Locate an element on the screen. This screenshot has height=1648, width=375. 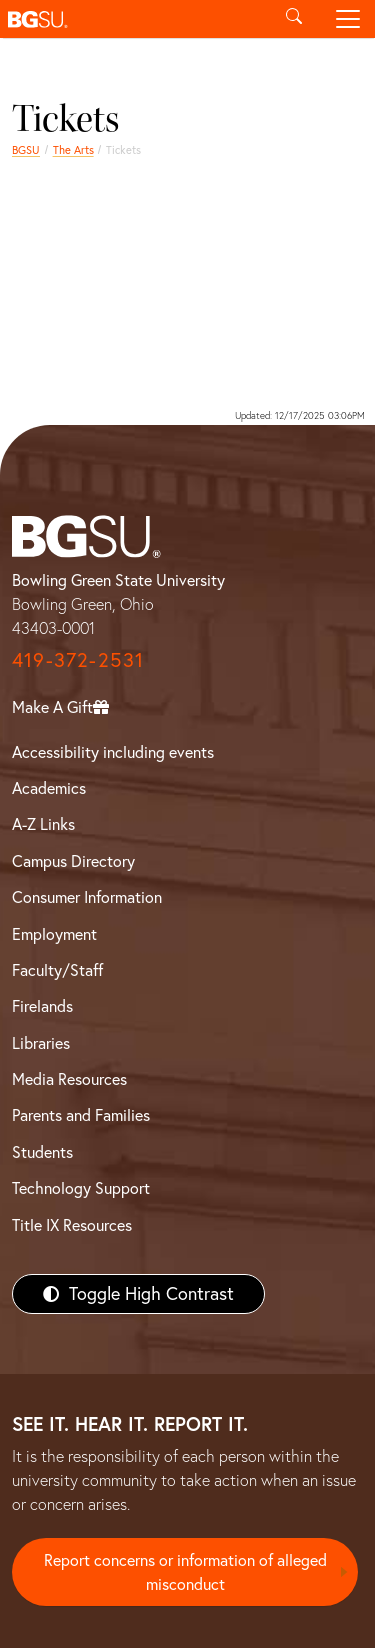
BGSU is located at coordinates (26, 150).